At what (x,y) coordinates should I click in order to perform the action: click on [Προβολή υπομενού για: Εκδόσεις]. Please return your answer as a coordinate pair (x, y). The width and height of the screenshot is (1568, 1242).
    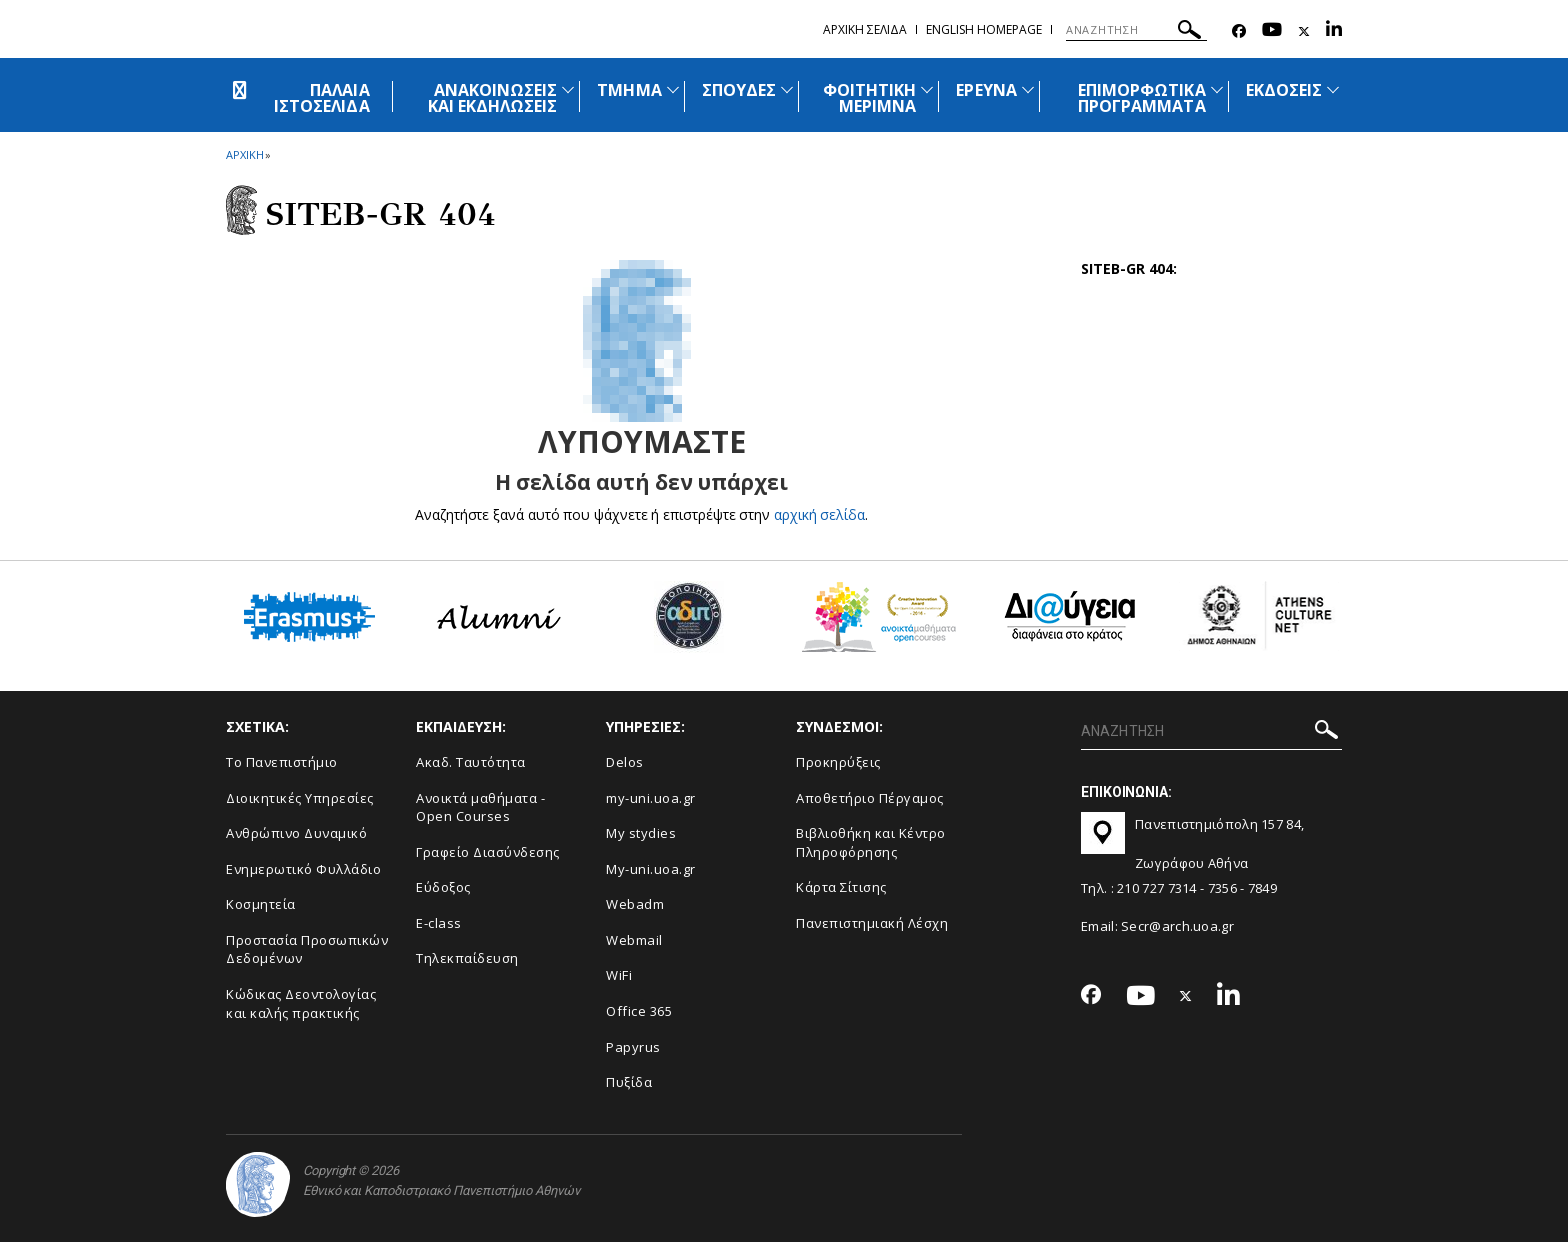
    Looking at the image, I should click on (1333, 89).